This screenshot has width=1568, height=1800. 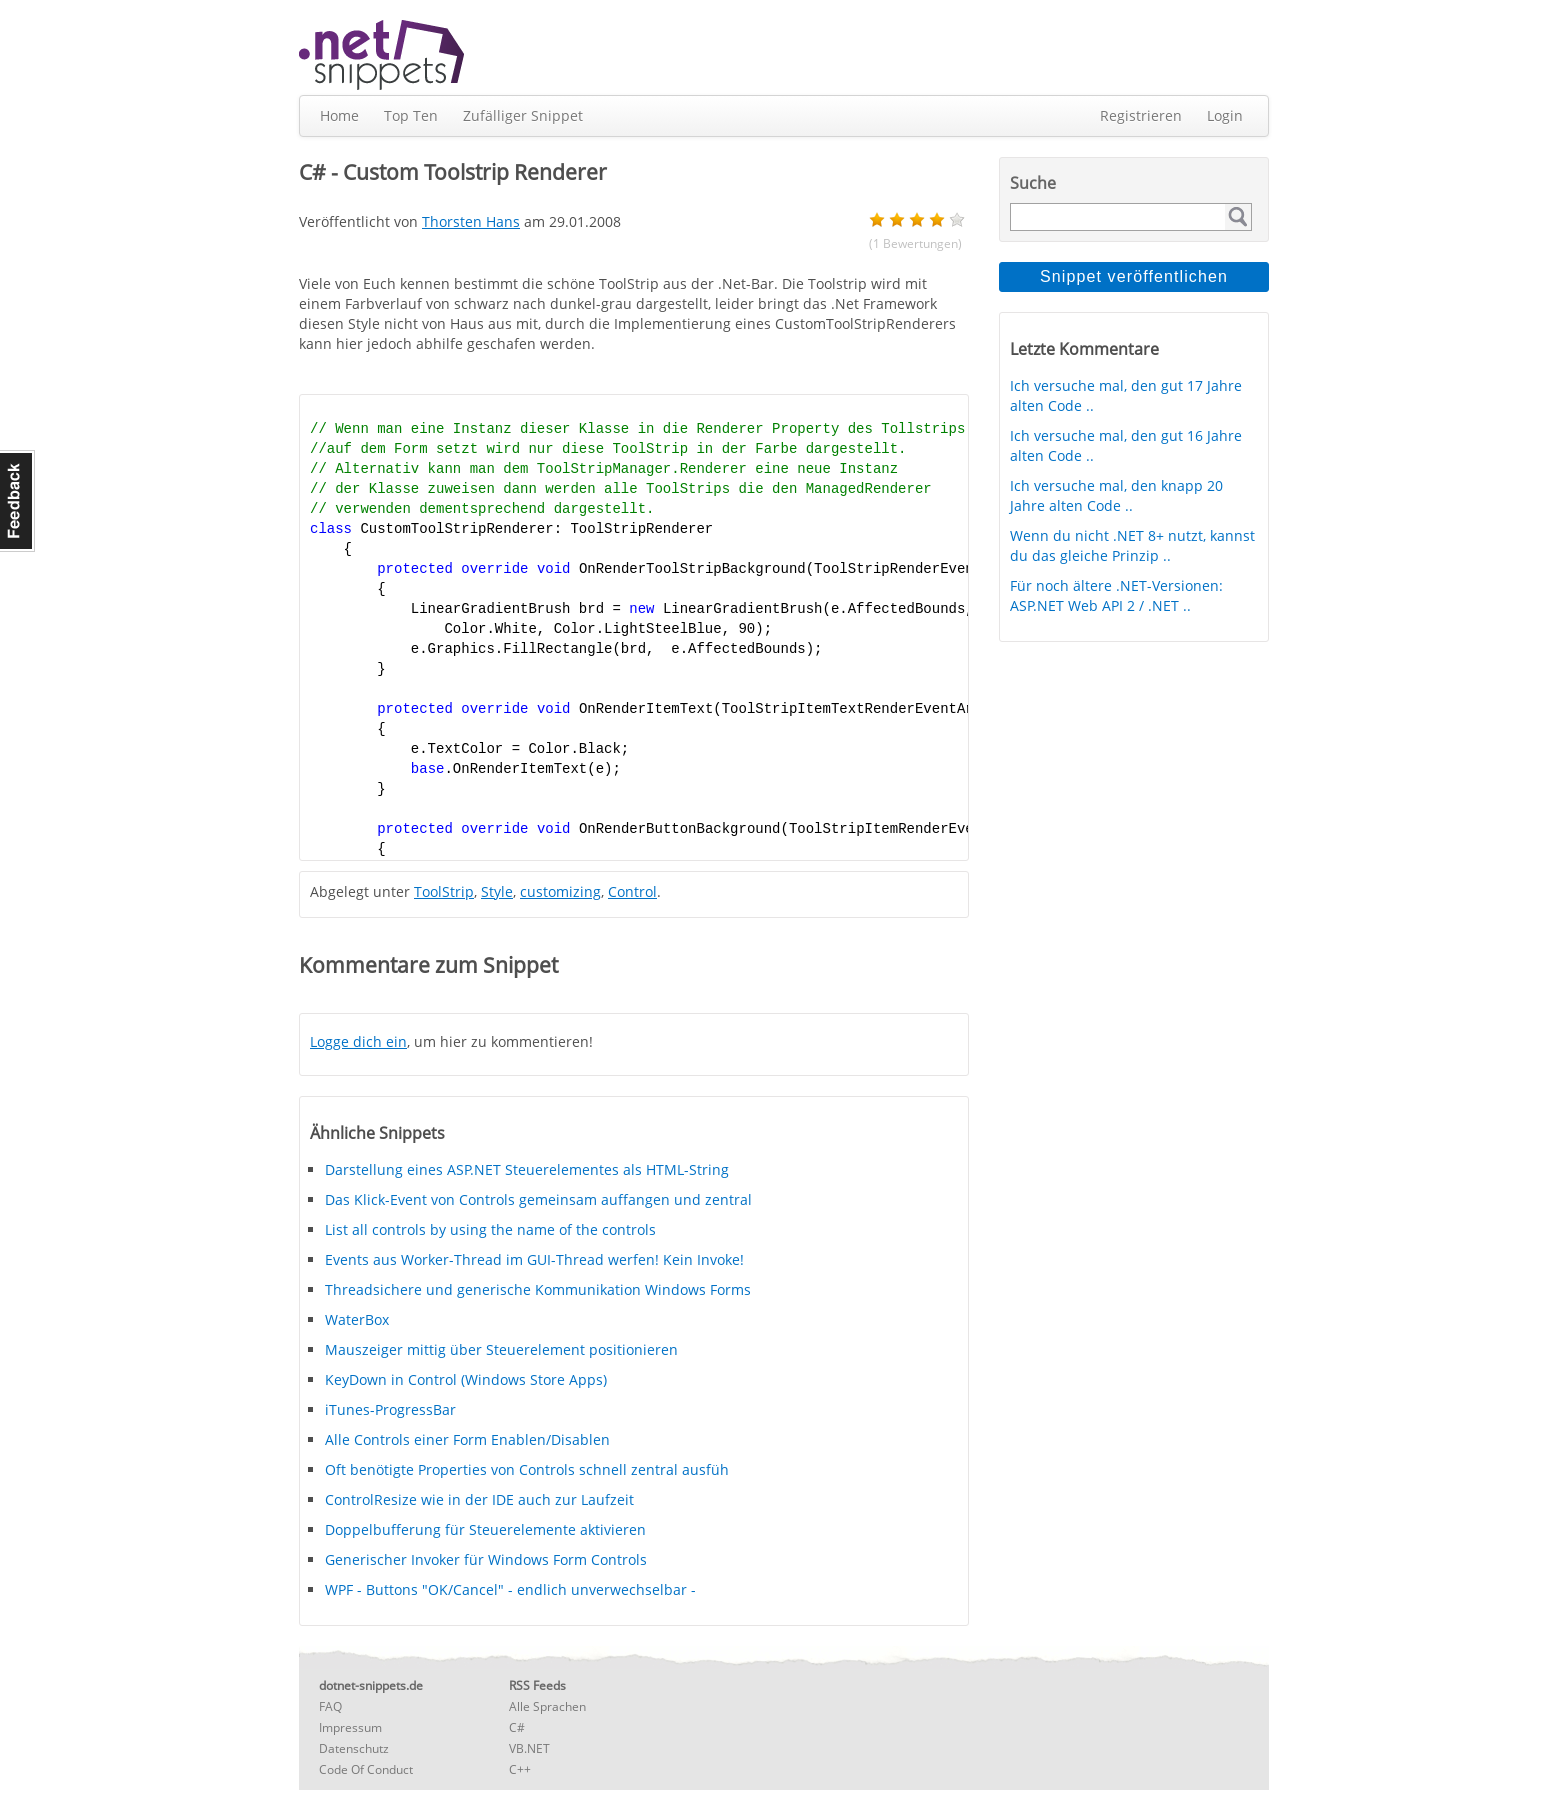 What do you see at coordinates (527, 1469) in the screenshot?
I see `Oft benötigte Properties von Controls schnell zentral ausfüh` at bounding box center [527, 1469].